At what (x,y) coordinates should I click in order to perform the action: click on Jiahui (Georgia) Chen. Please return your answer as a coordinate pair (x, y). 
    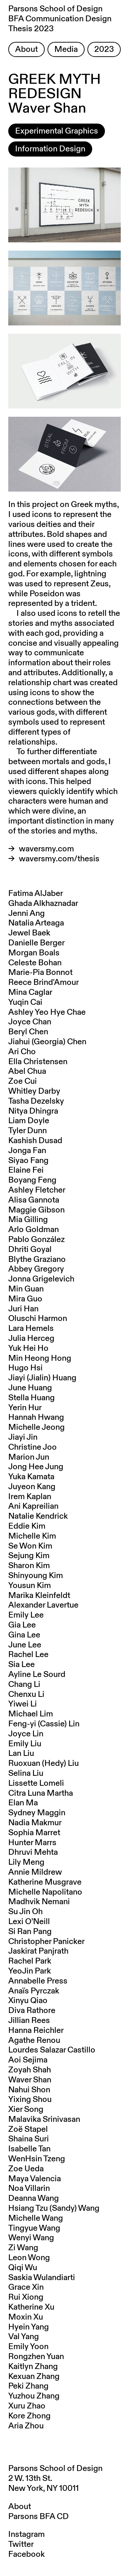
    Looking at the image, I should click on (47, 1042).